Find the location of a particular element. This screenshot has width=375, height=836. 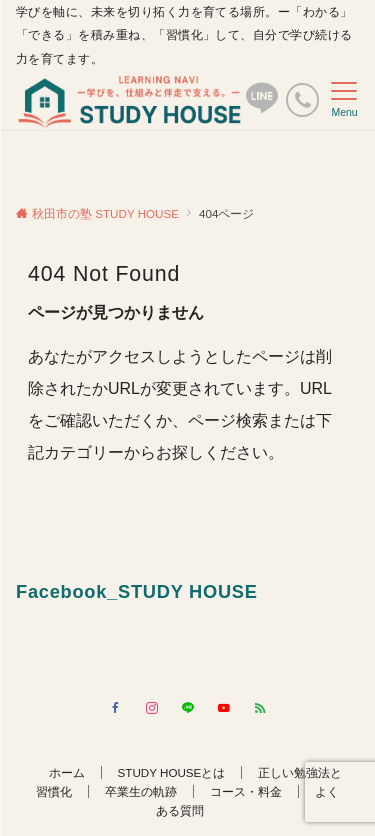

Facebook_STUDY HOUSE is located at coordinates (137, 591).